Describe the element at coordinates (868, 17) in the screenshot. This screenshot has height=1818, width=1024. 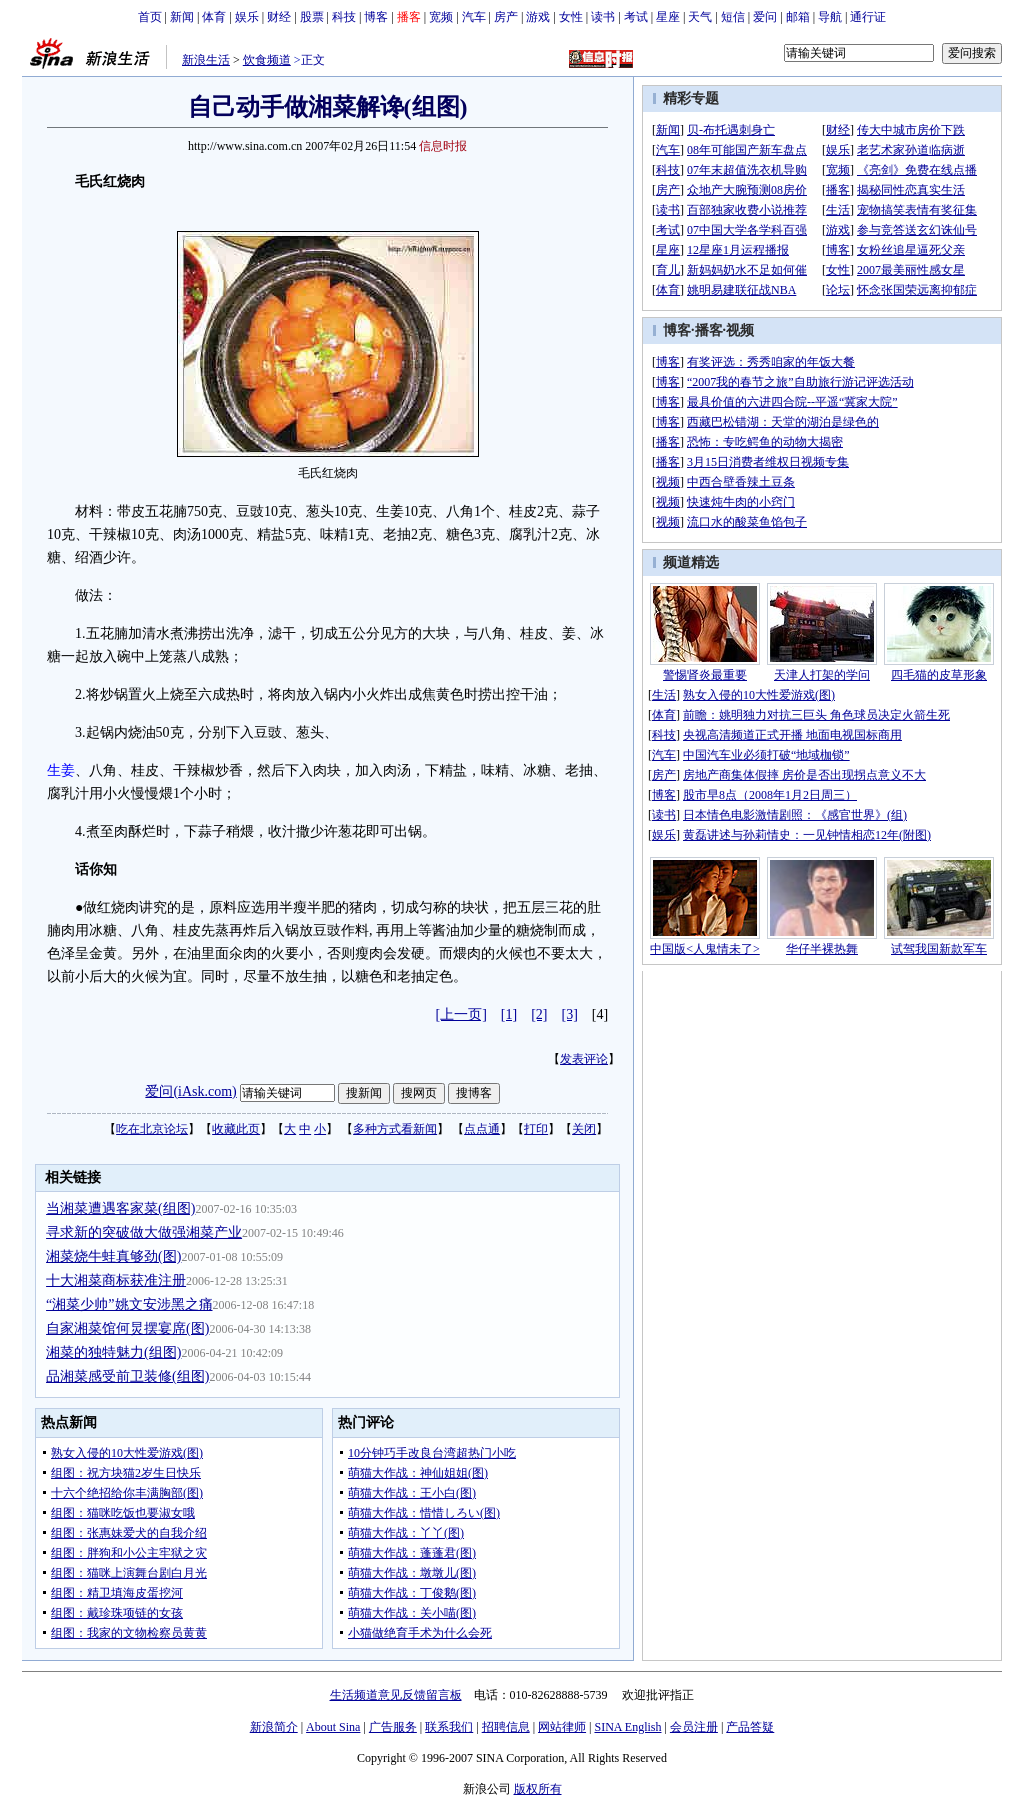
I see `通行证` at that location.